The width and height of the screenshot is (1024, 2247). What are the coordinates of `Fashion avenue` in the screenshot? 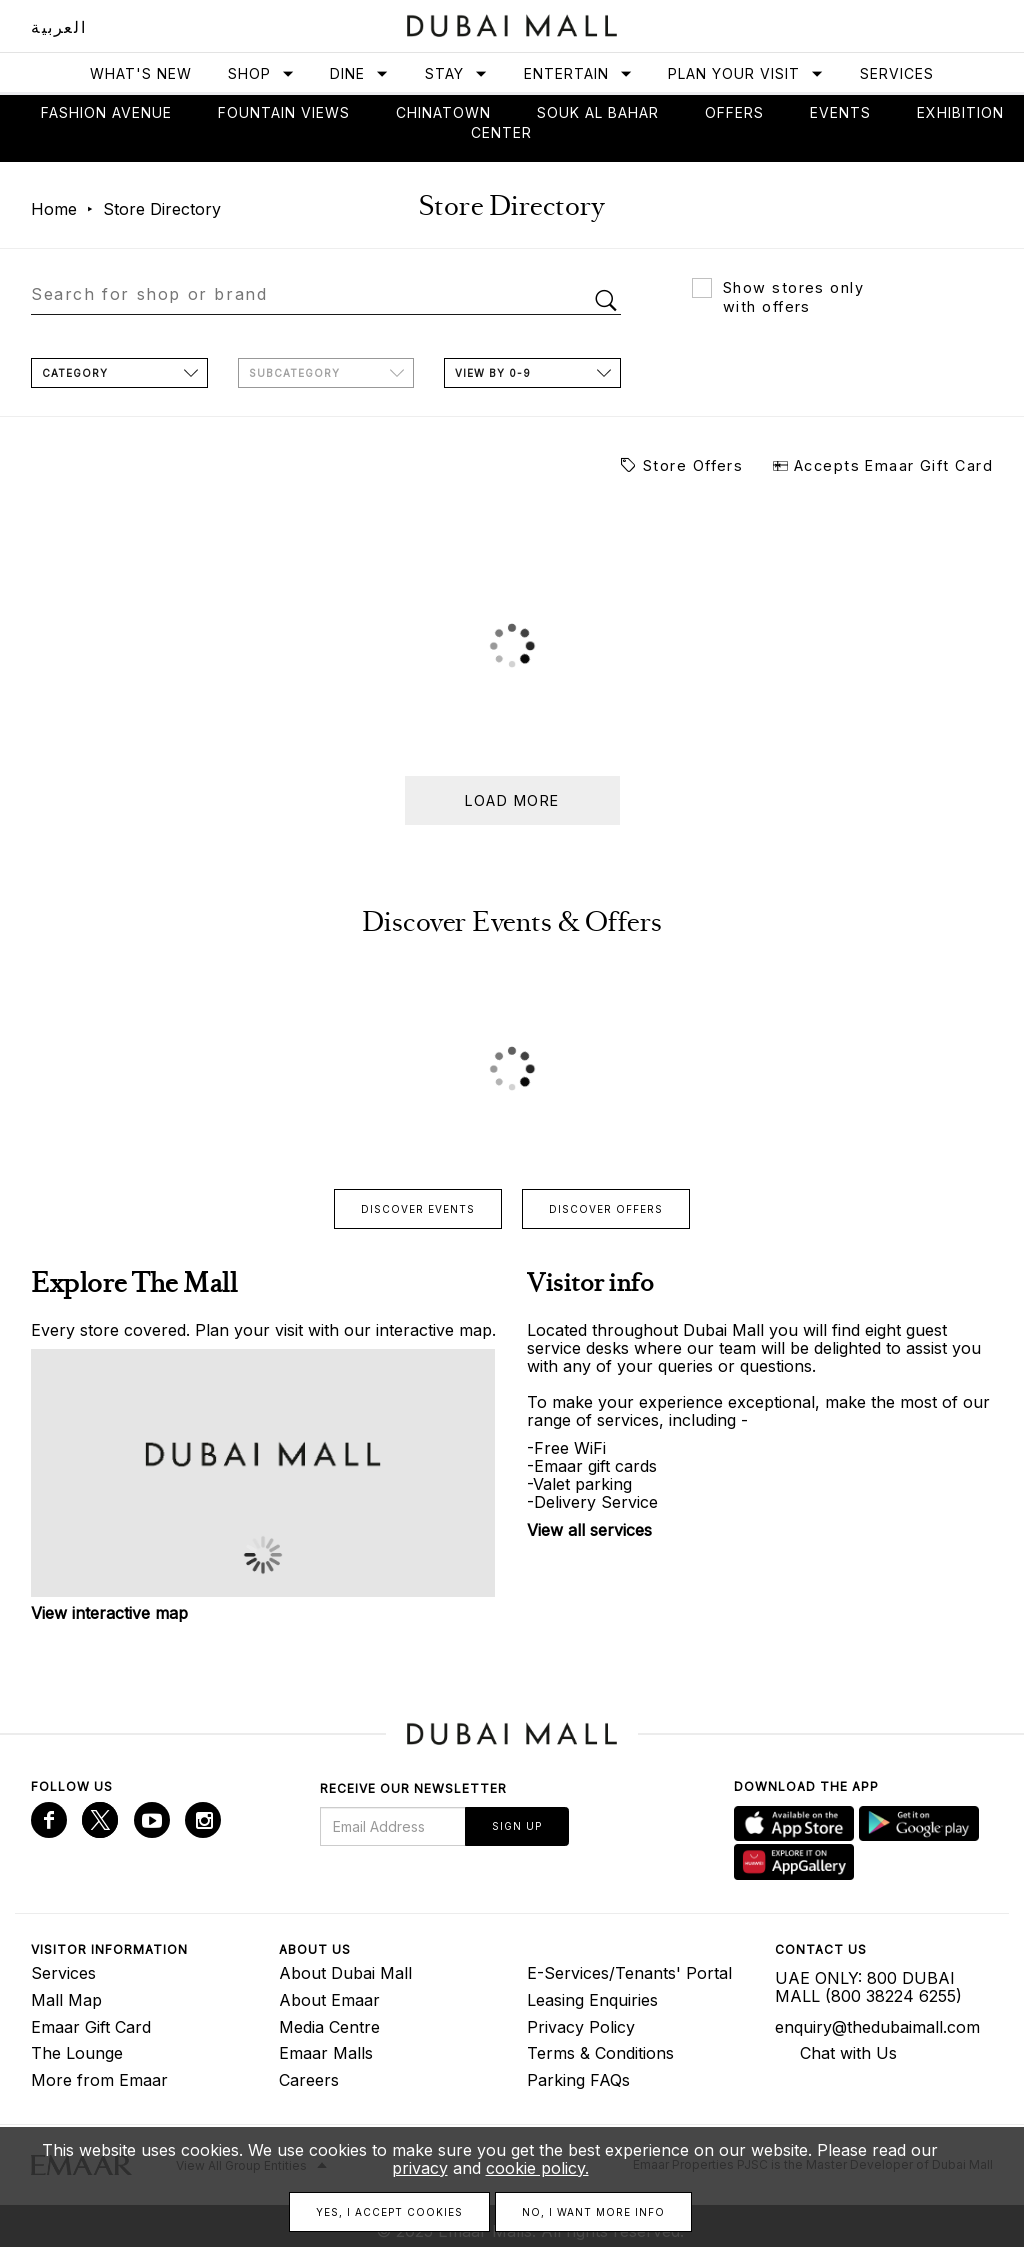 It's located at (106, 112).